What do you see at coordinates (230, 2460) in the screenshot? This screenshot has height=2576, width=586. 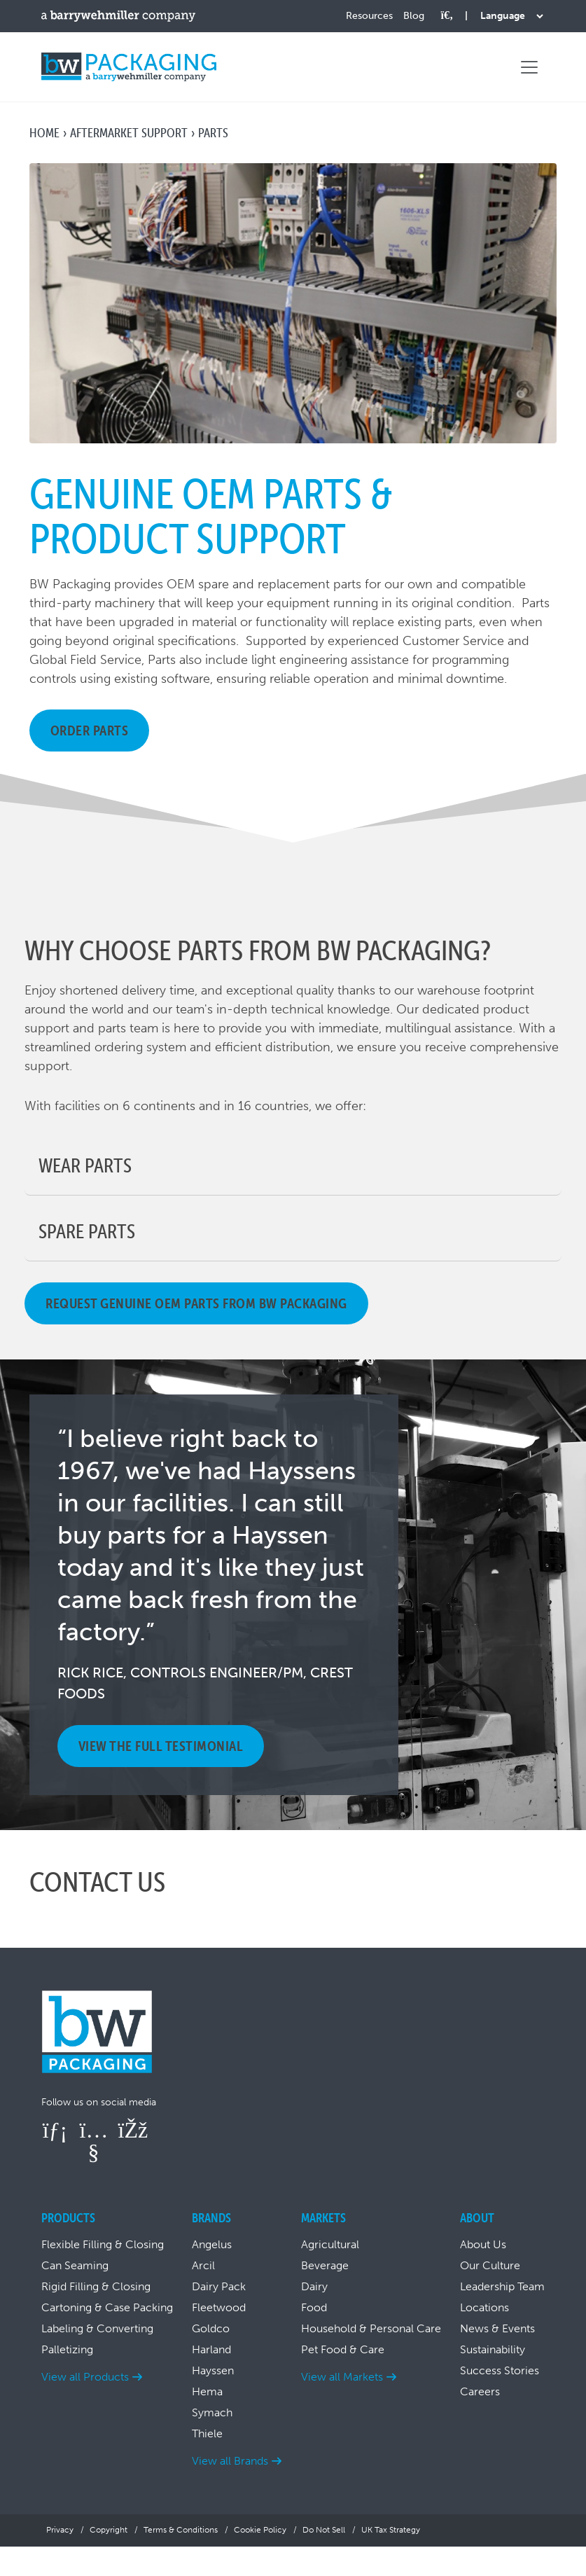 I see `View all Brands` at bounding box center [230, 2460].